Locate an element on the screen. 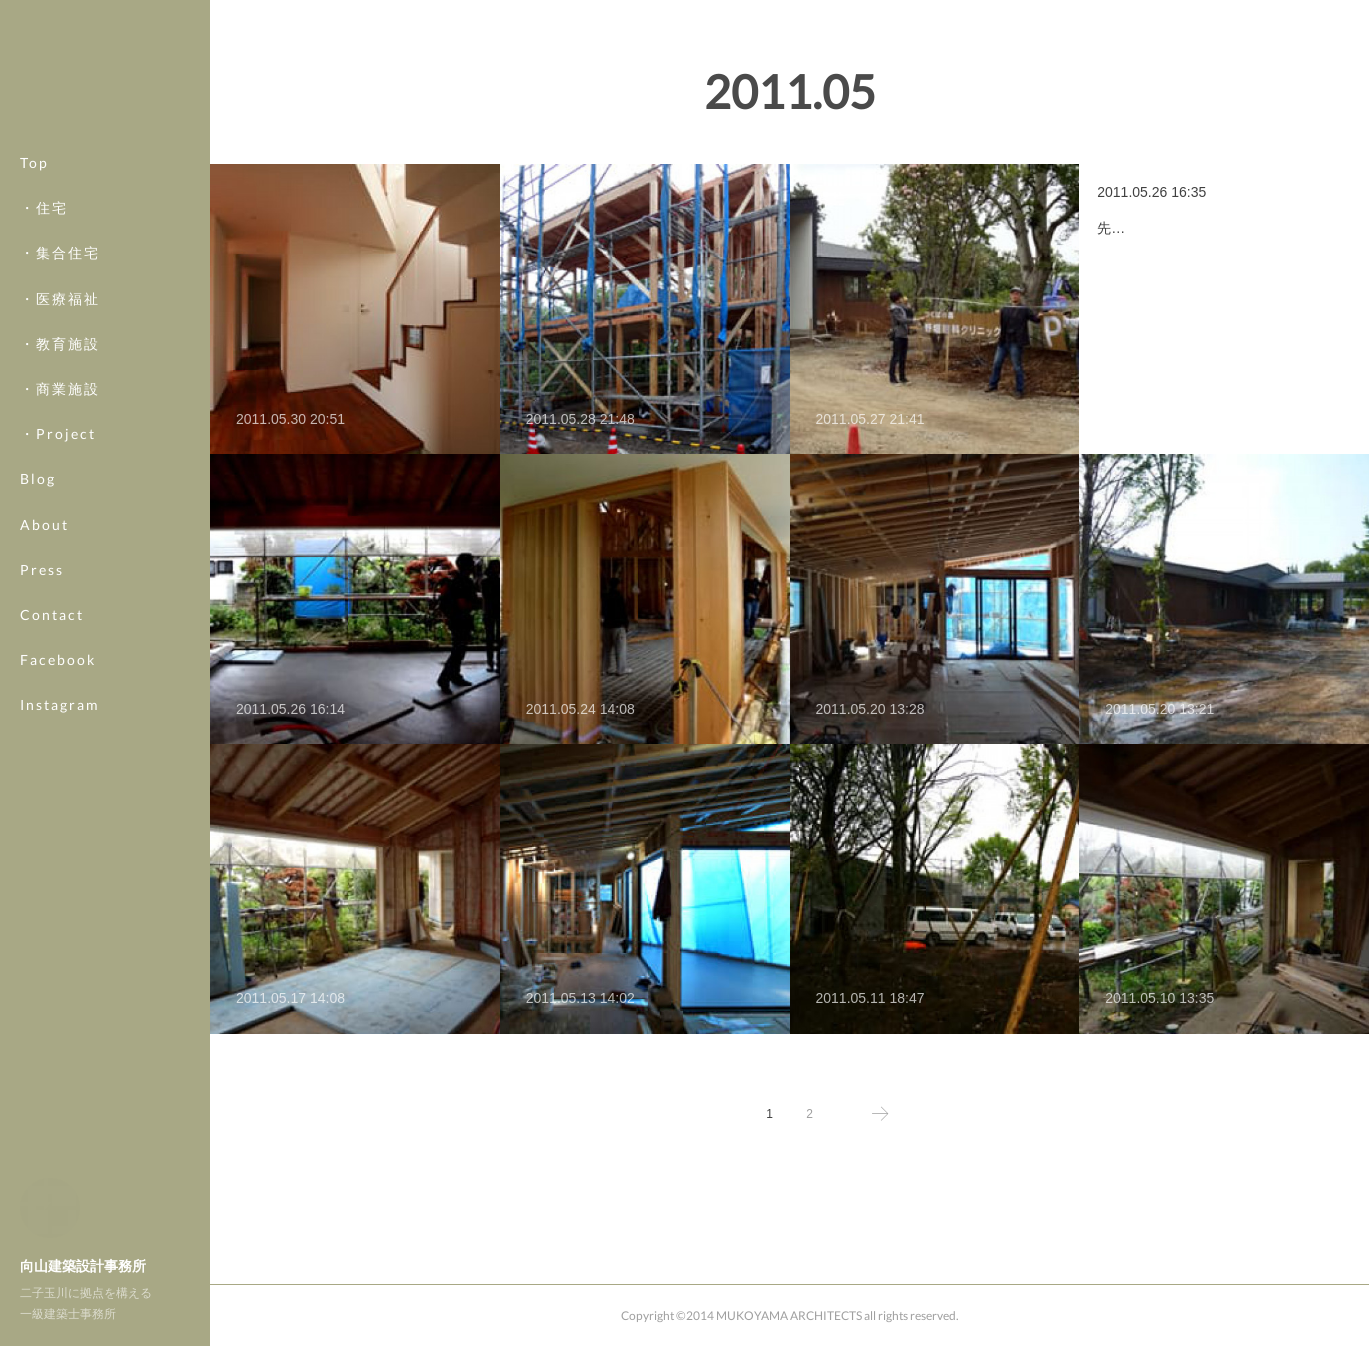 Image resolution: width=1369 pixels, height=1346 pixels. ・Project is located at coordinates (58, 433).